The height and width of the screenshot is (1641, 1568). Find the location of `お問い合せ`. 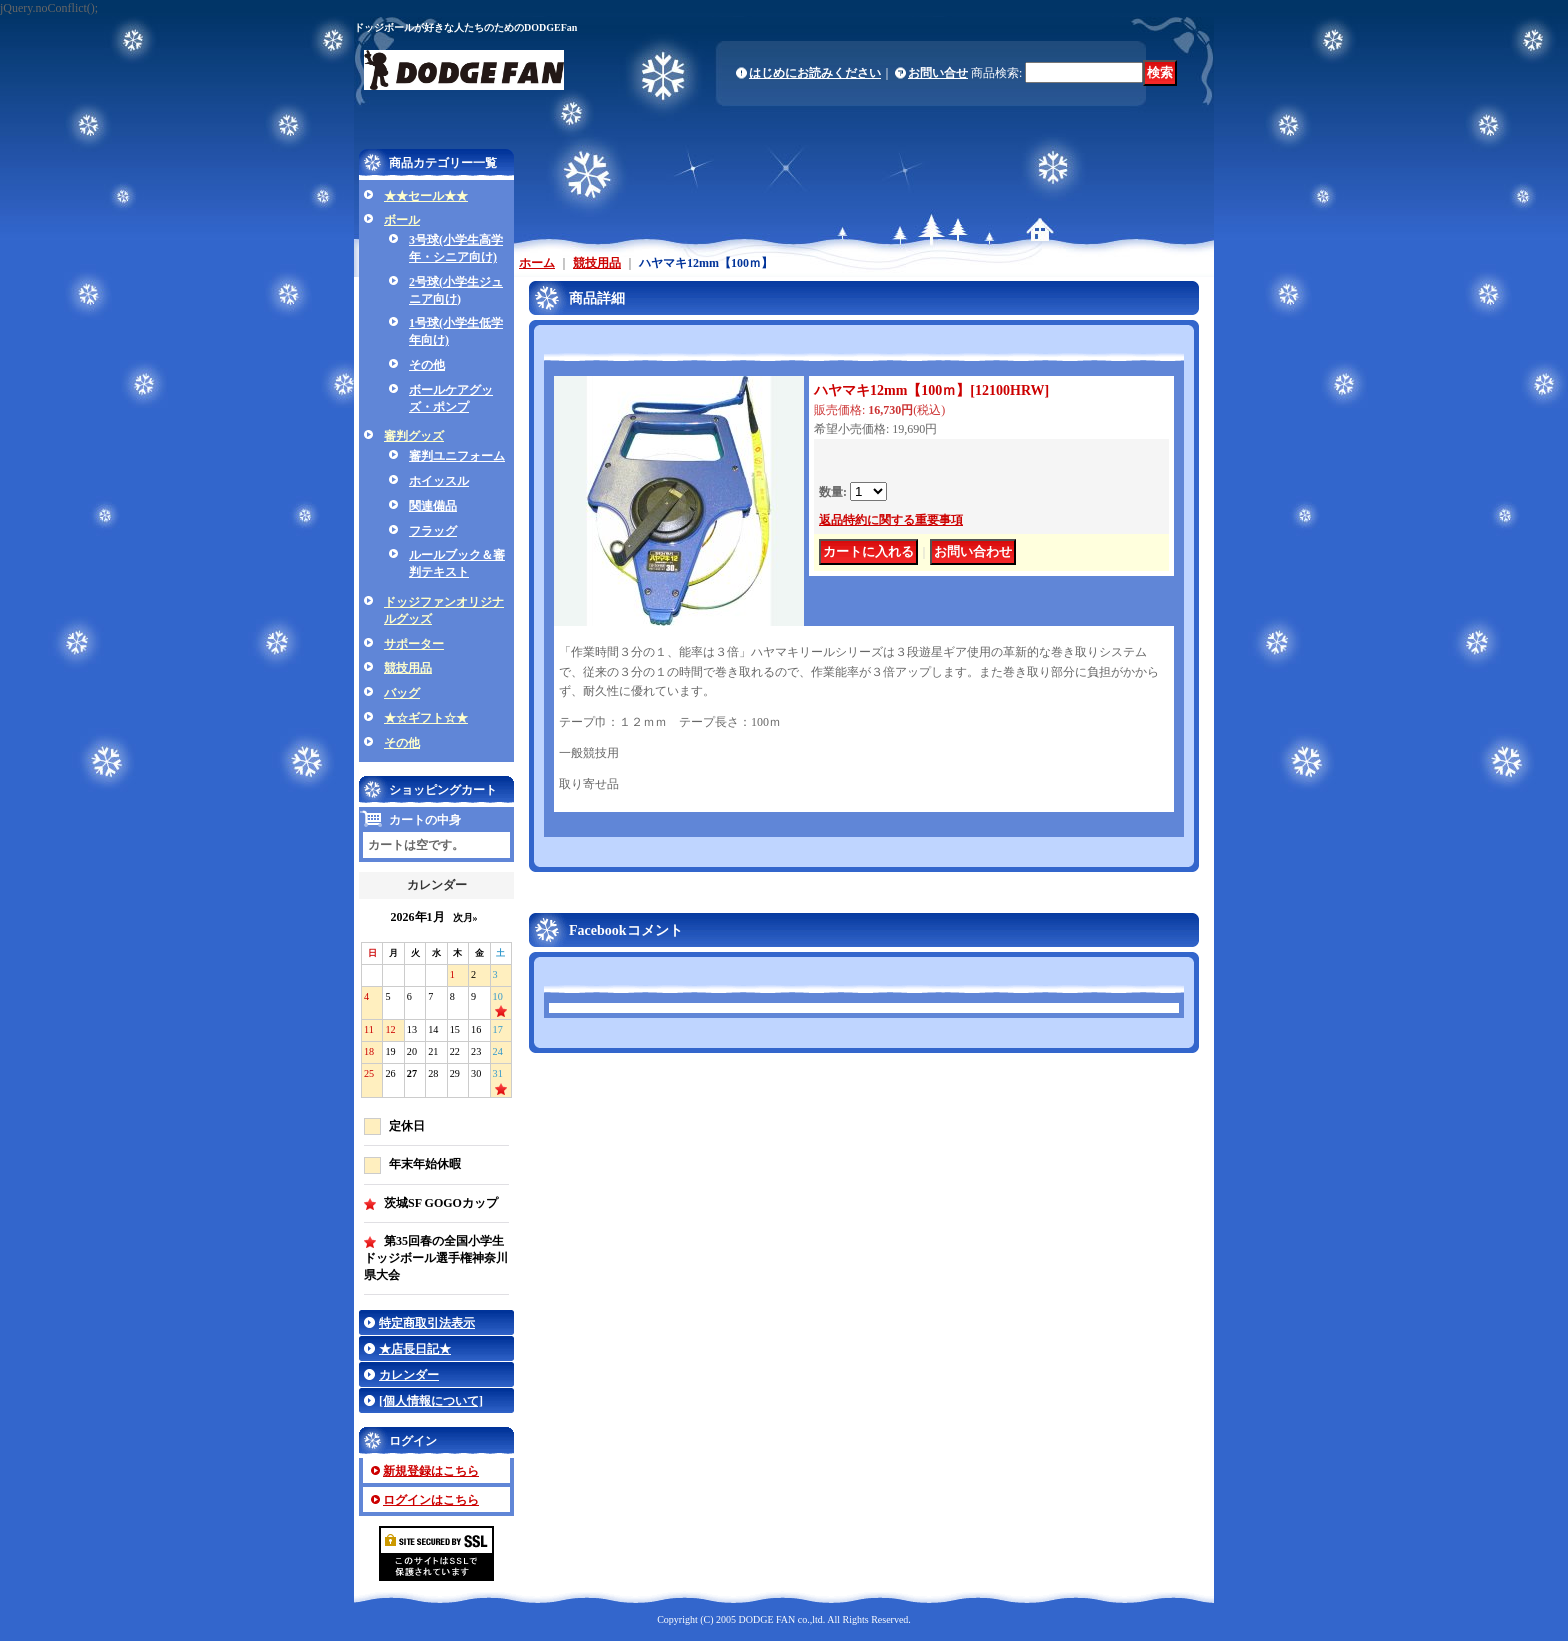

お問い合せ is located at coordinates (938, 73).